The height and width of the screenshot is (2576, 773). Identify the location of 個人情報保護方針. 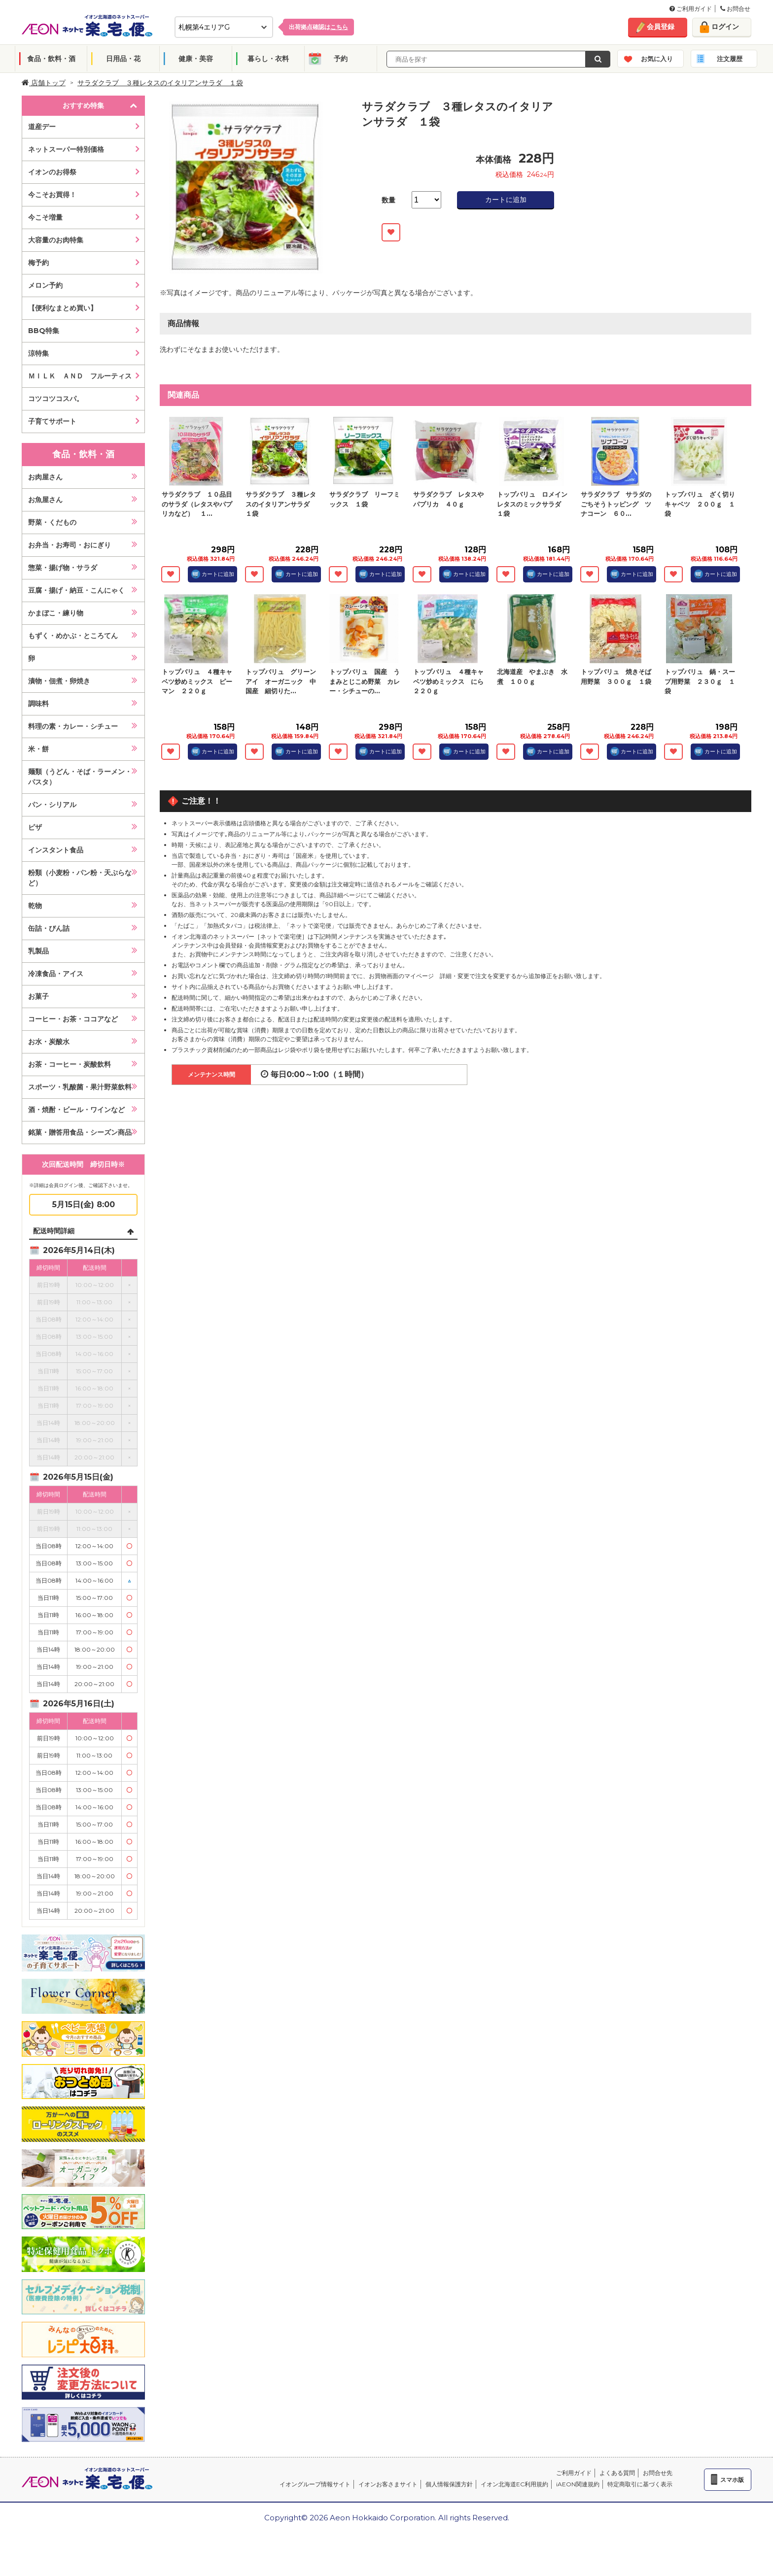
(449, 2484).